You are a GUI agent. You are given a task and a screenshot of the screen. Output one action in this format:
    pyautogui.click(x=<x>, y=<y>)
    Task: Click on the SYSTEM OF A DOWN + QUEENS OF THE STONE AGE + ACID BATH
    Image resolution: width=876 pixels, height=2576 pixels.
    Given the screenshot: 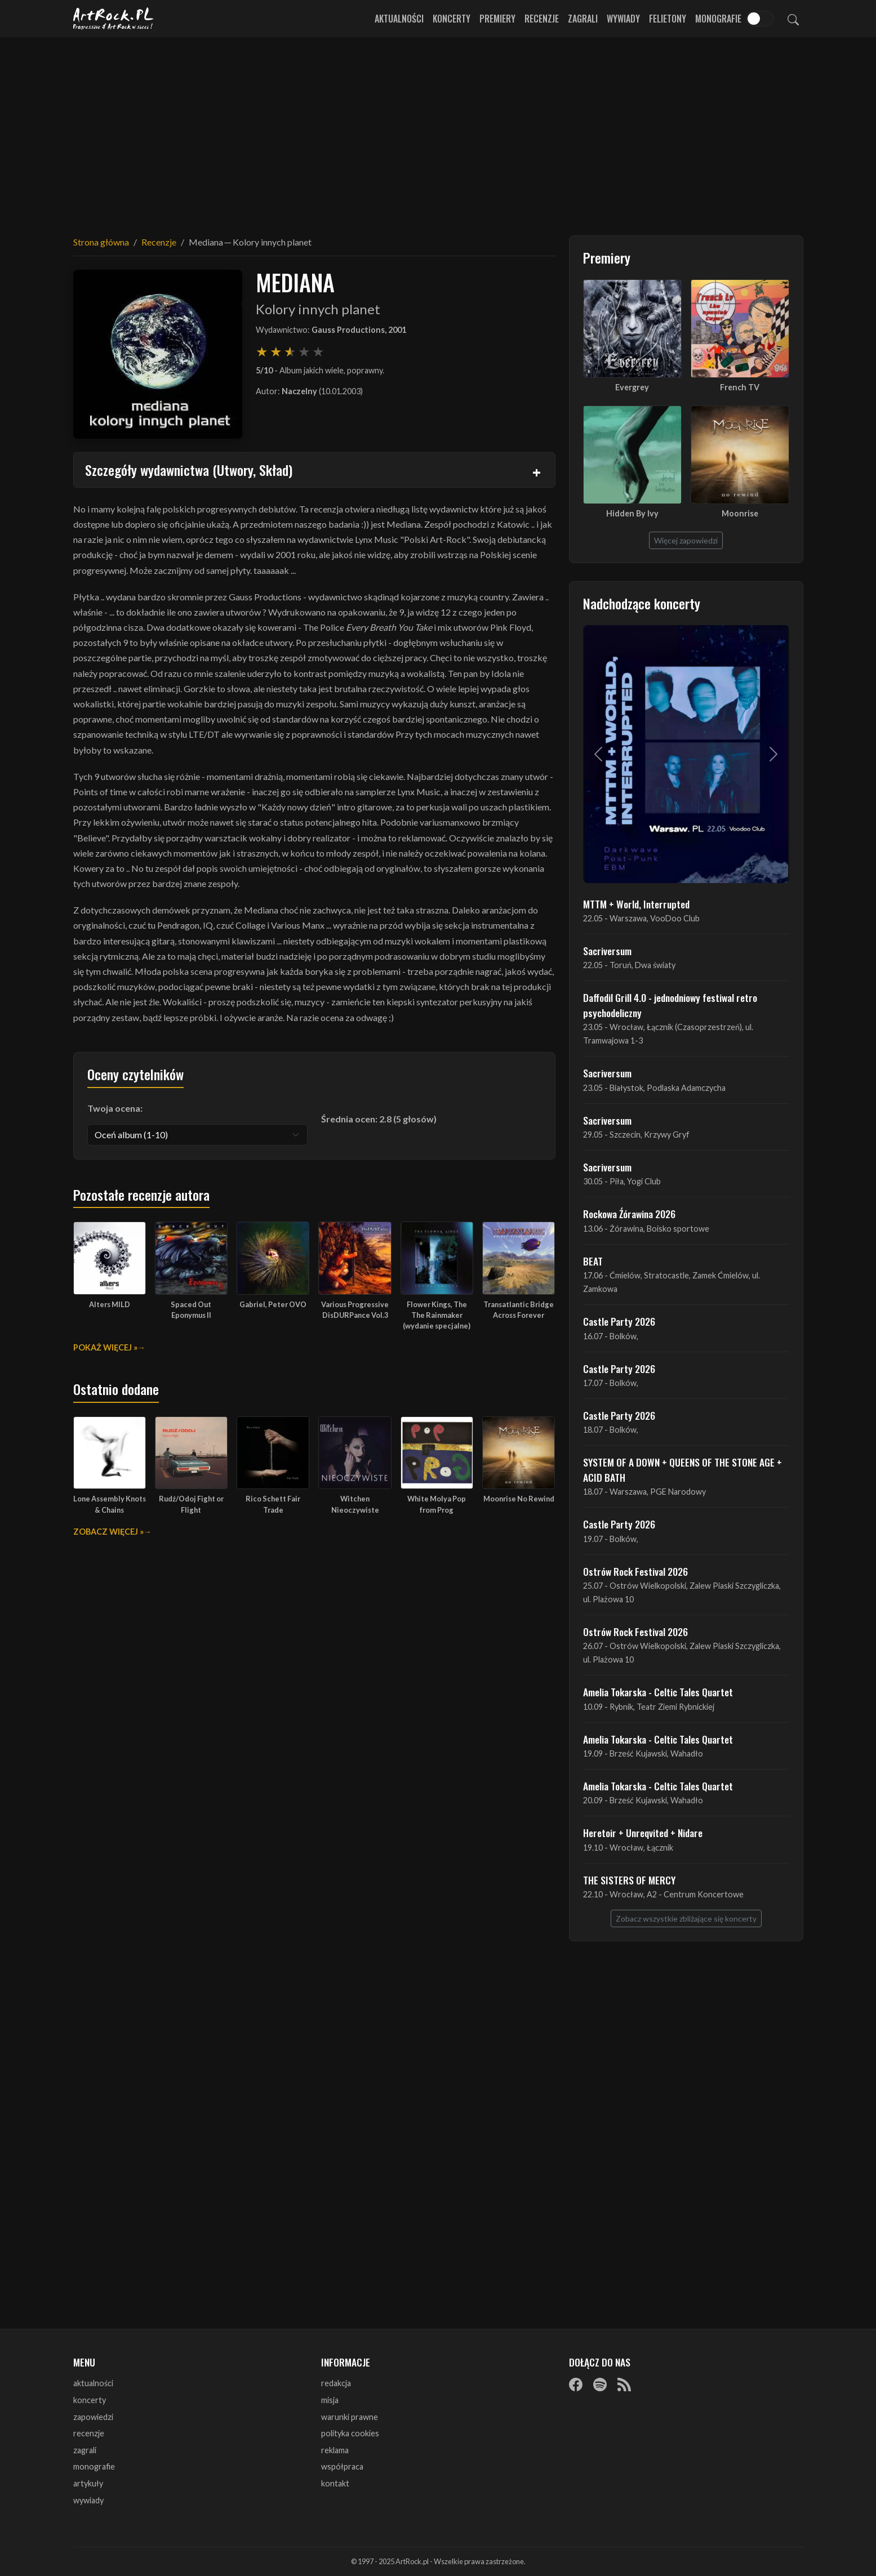 What is the action you would take?
    pyautogui.click(x=682, y=1469)
    